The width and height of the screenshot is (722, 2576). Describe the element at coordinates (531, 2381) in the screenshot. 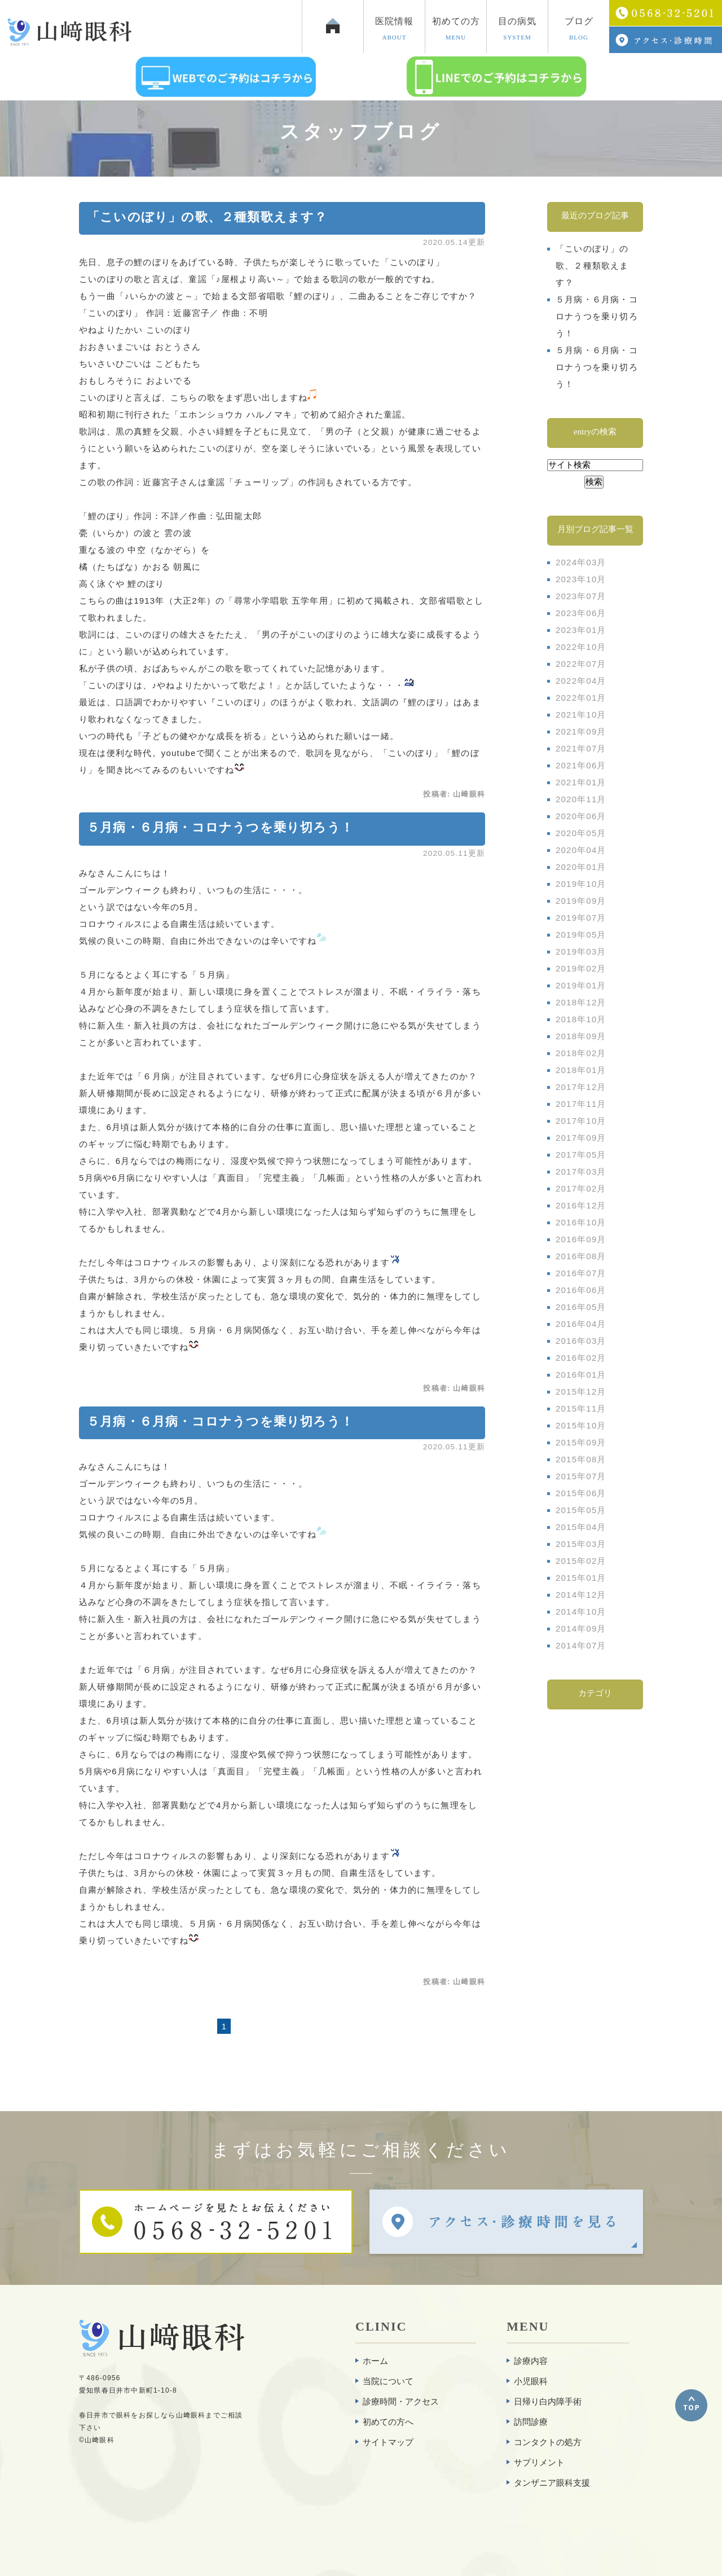

I see `小児眼科` at that location.